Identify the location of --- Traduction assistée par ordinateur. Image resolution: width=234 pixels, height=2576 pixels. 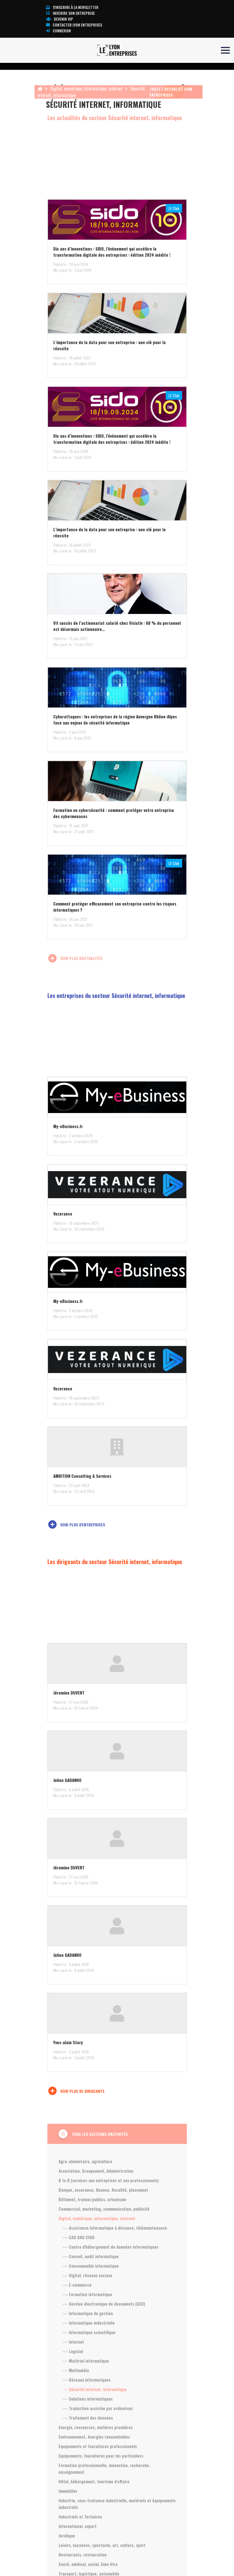
(98, 2408).